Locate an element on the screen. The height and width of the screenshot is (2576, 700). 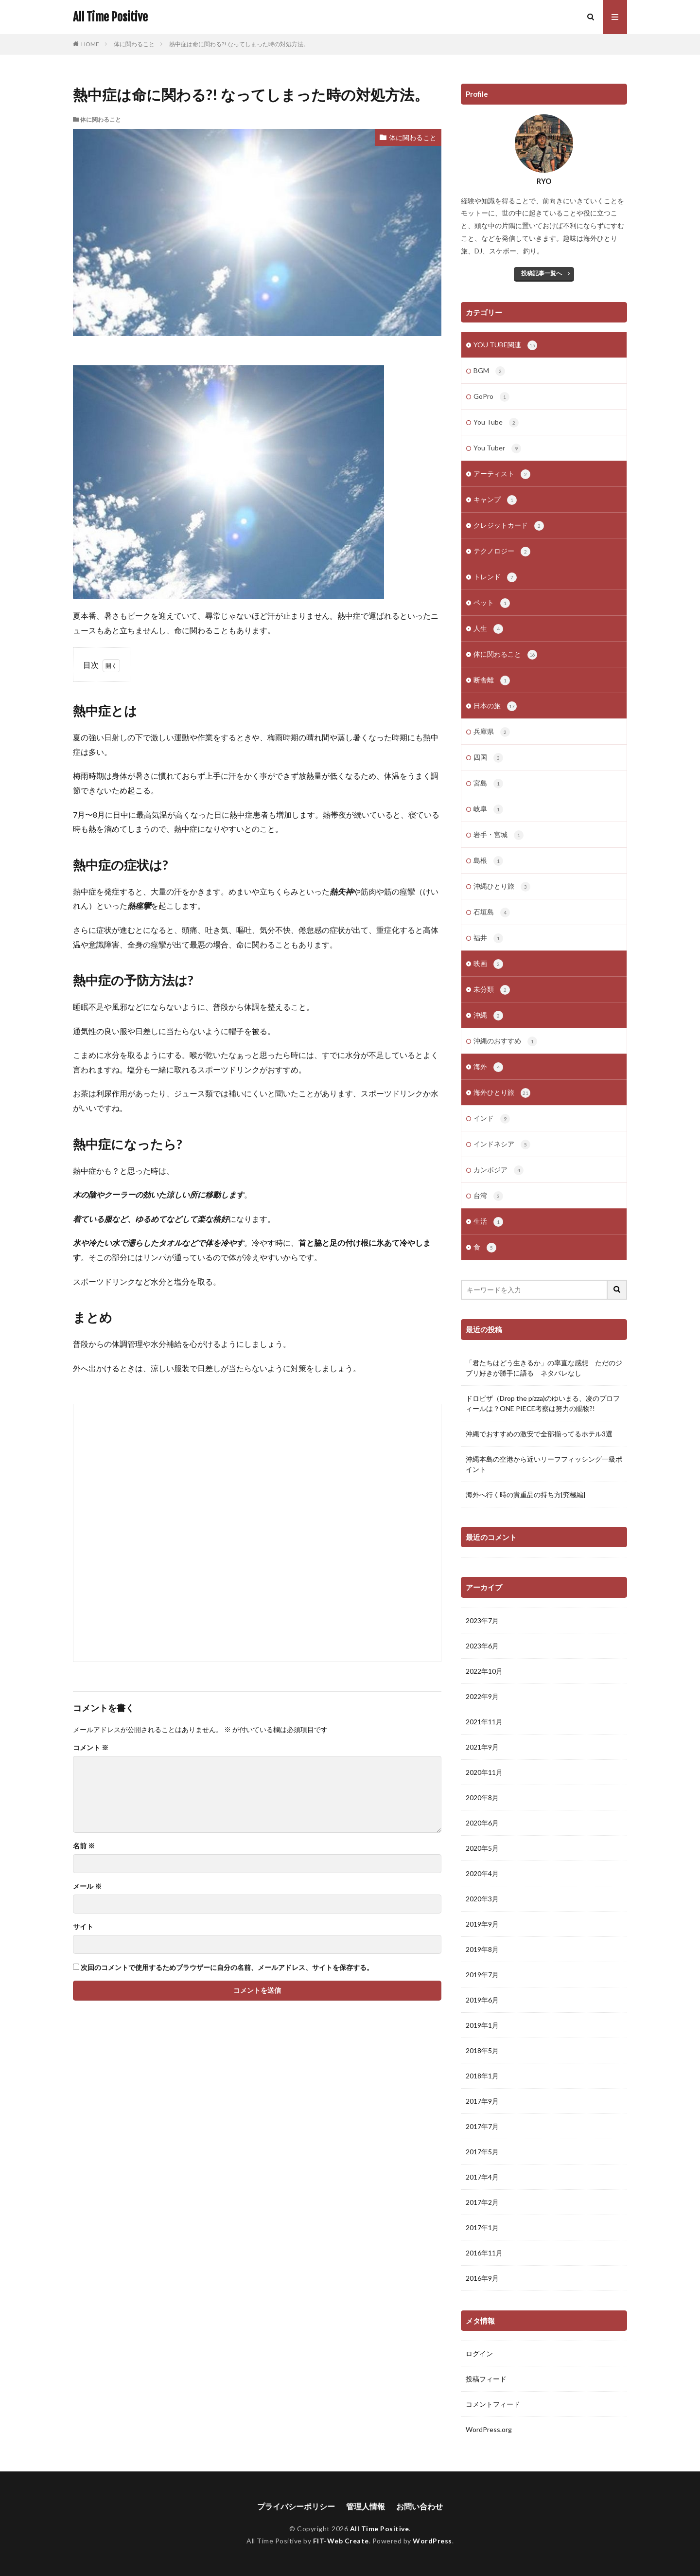
HOME is located at coordinates (90, 44).